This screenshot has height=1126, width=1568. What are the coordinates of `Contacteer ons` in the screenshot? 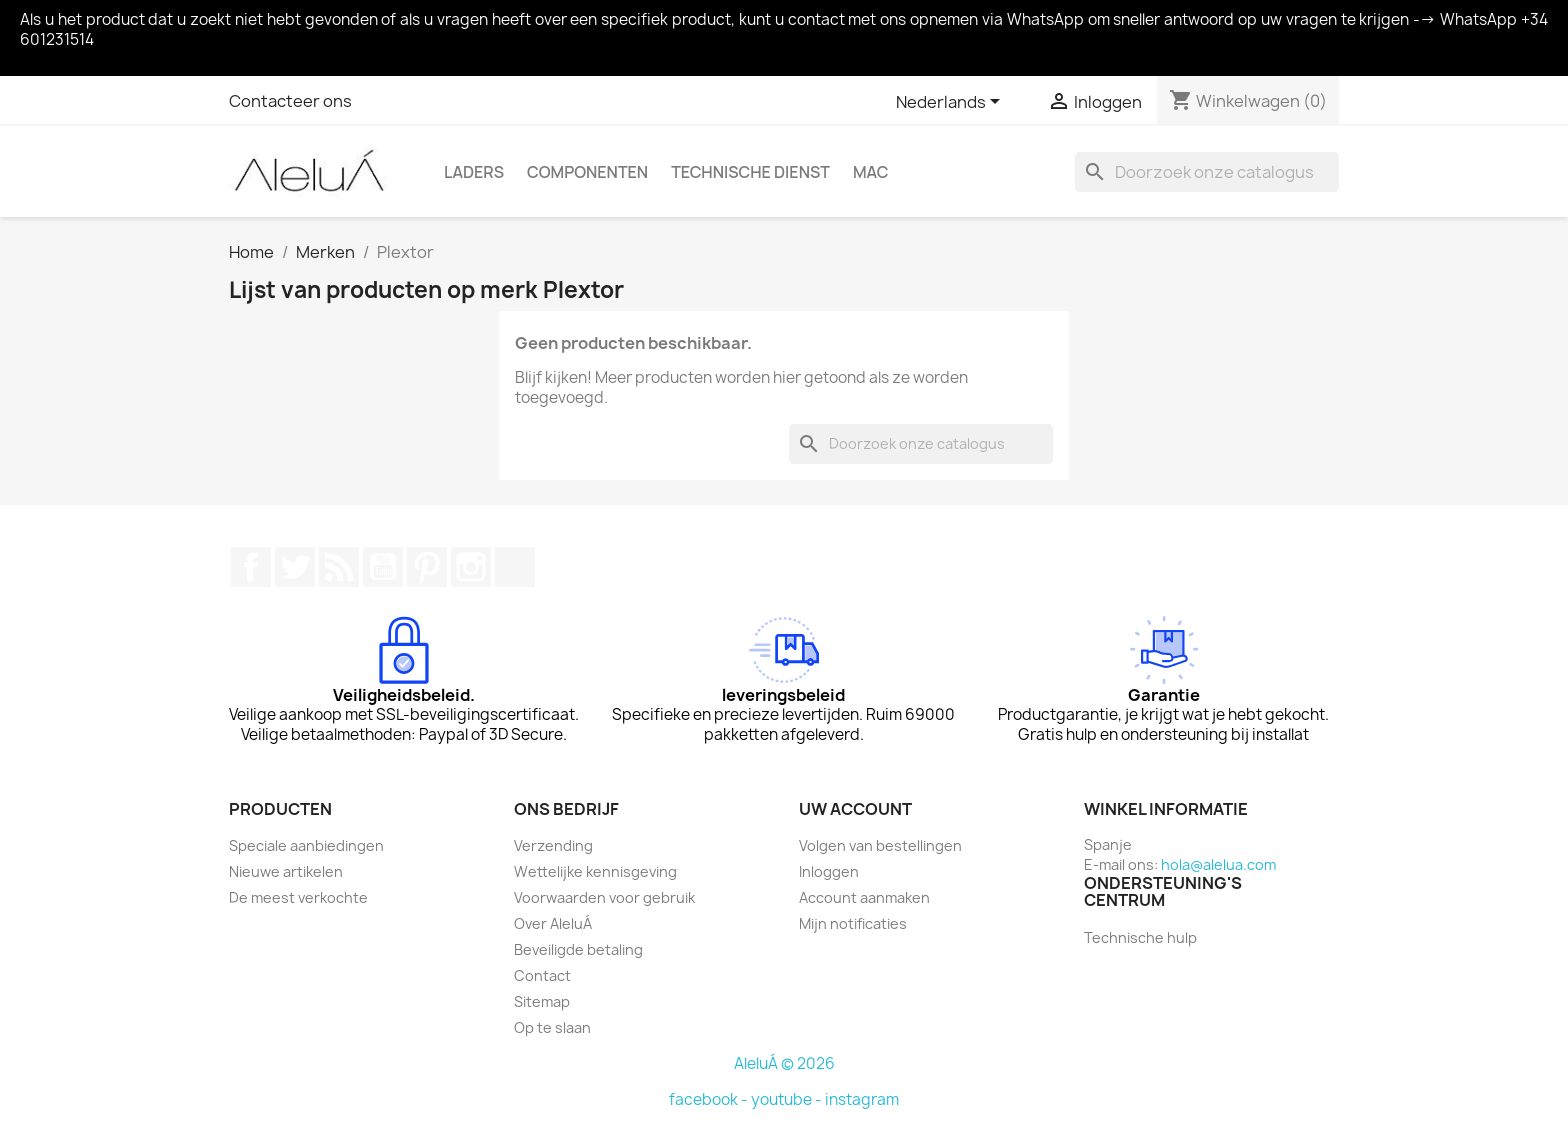 It's located at (290, 101).